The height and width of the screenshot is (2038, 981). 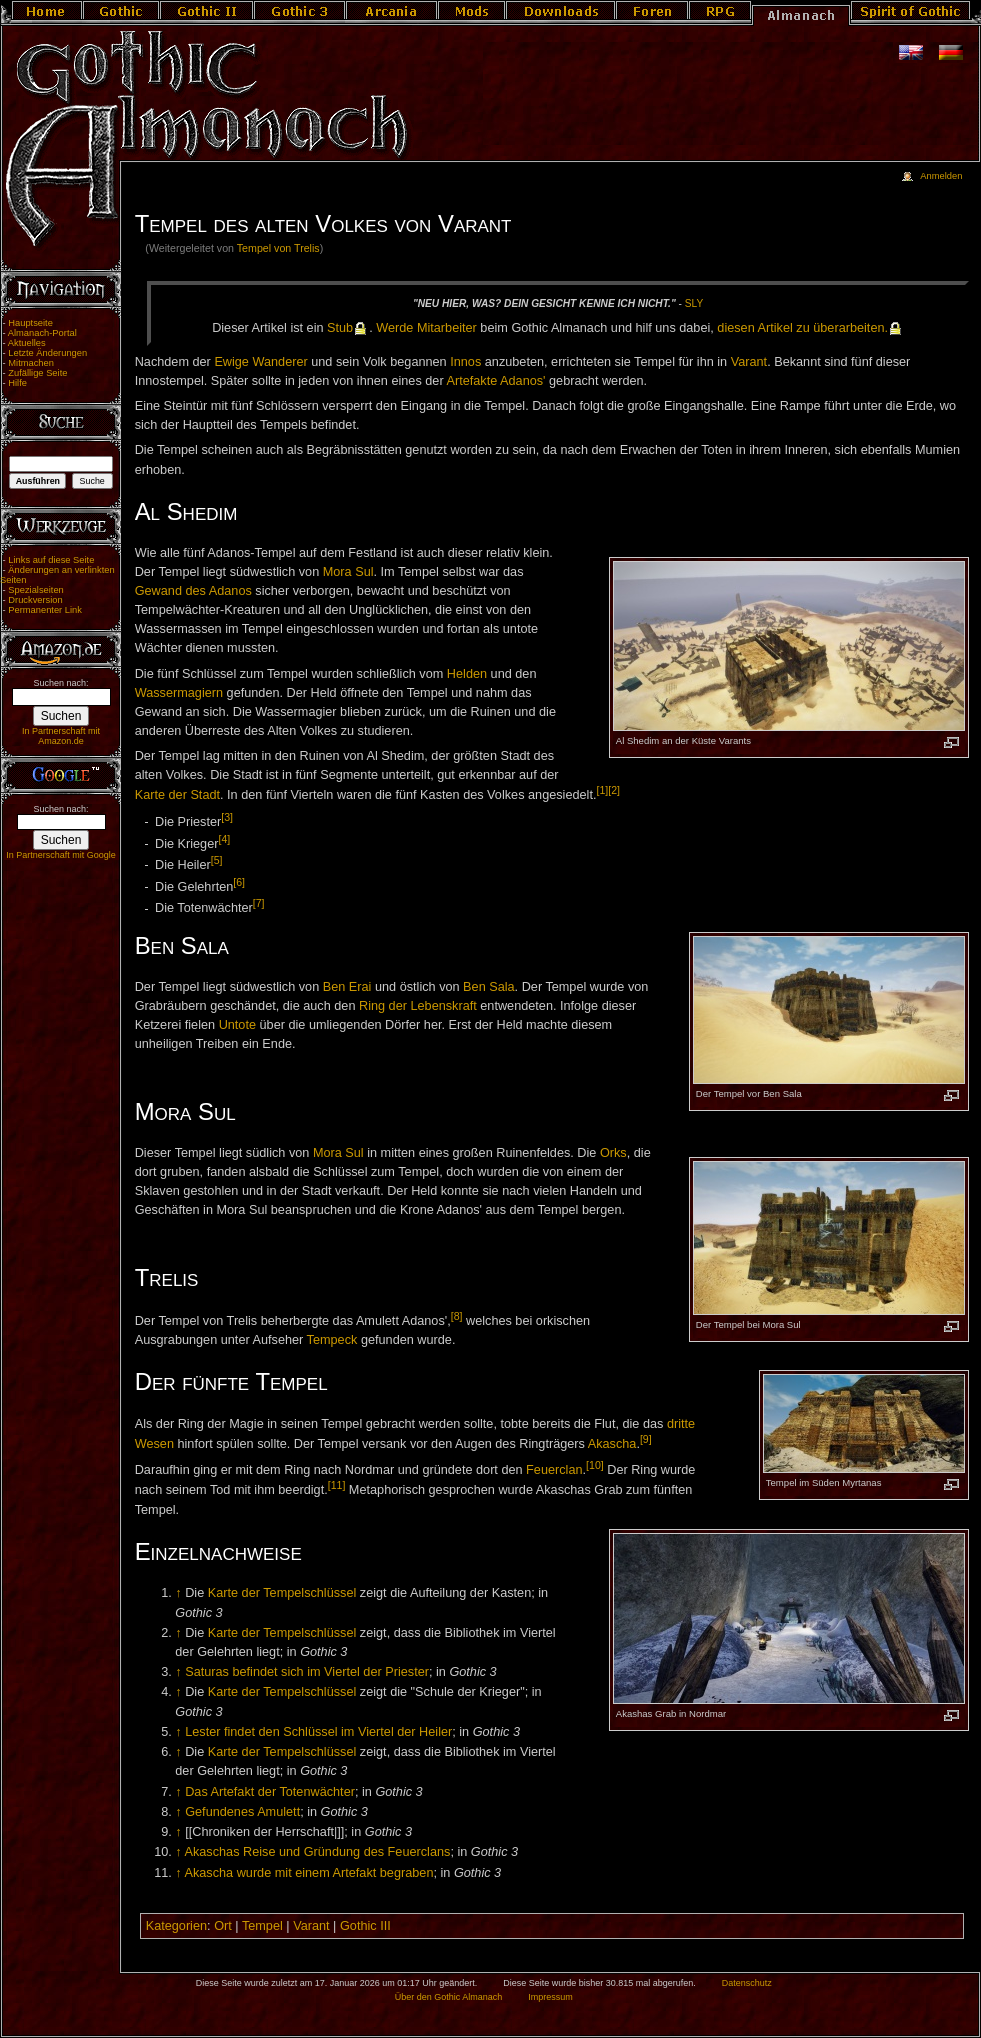 What do you see at coordinates (646, 1439) in the screenshot?
I see `[9]` at bounding box center [646, 1439].